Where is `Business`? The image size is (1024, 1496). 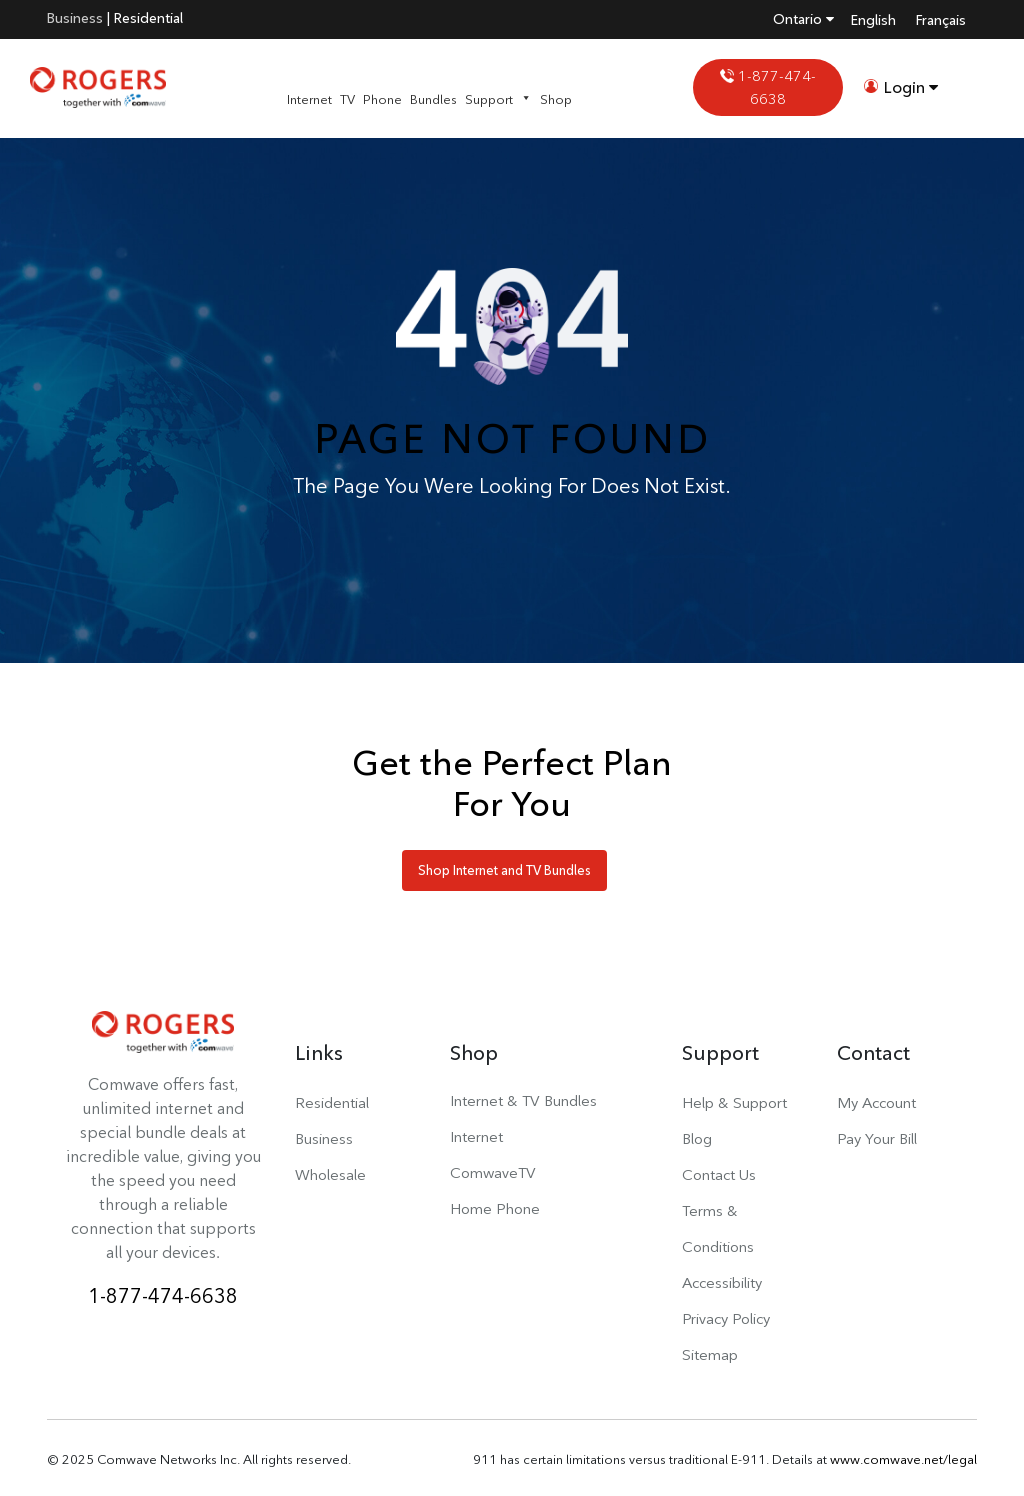 Business is located at coordinates (75, 18).